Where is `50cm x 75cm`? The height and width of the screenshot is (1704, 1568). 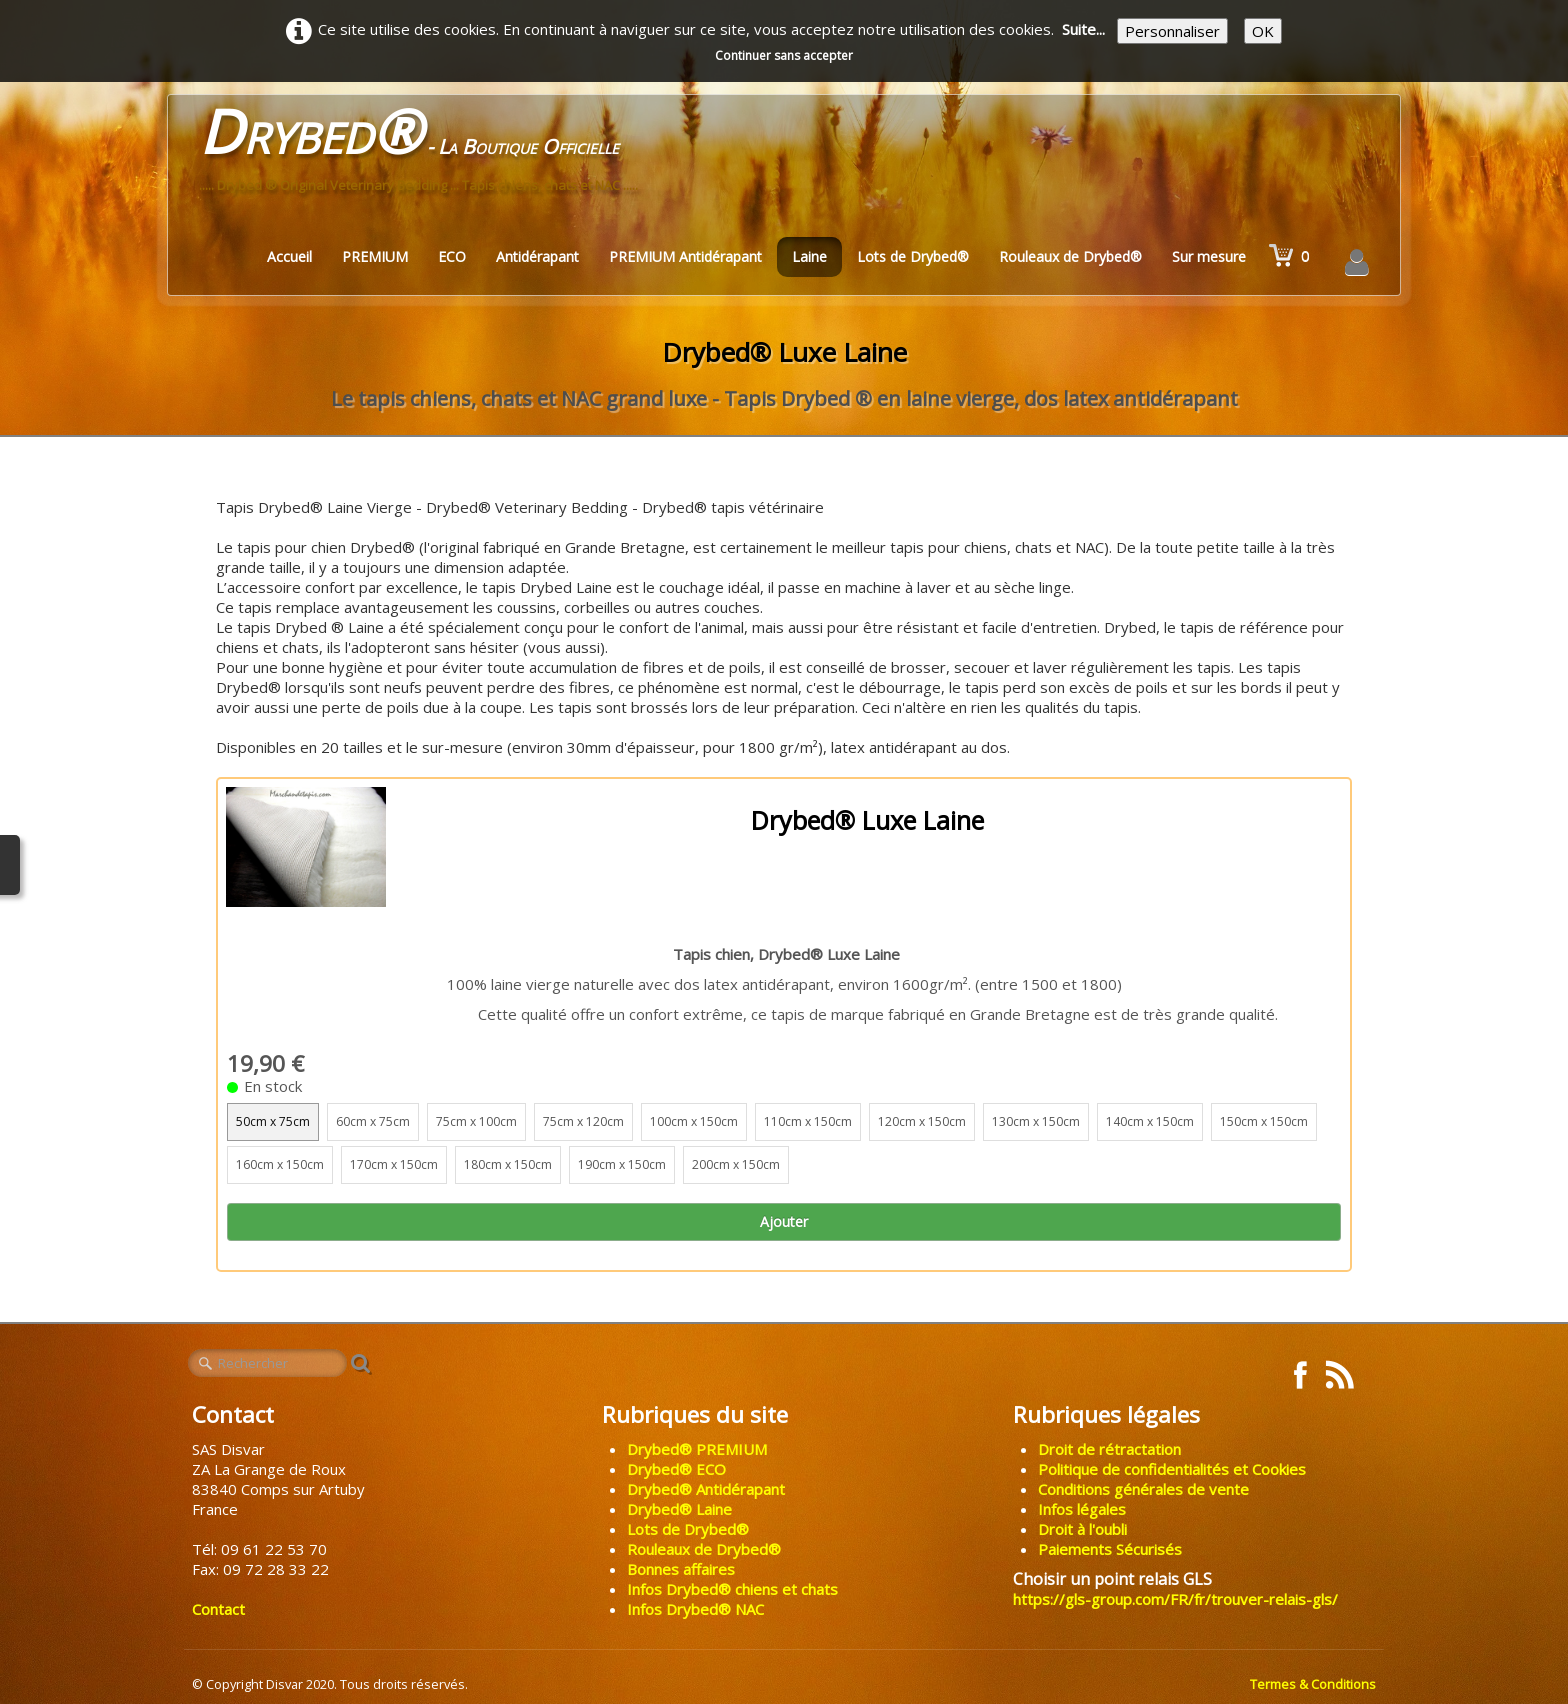 50cm x 75cm is located at coordinates (273, 1121).